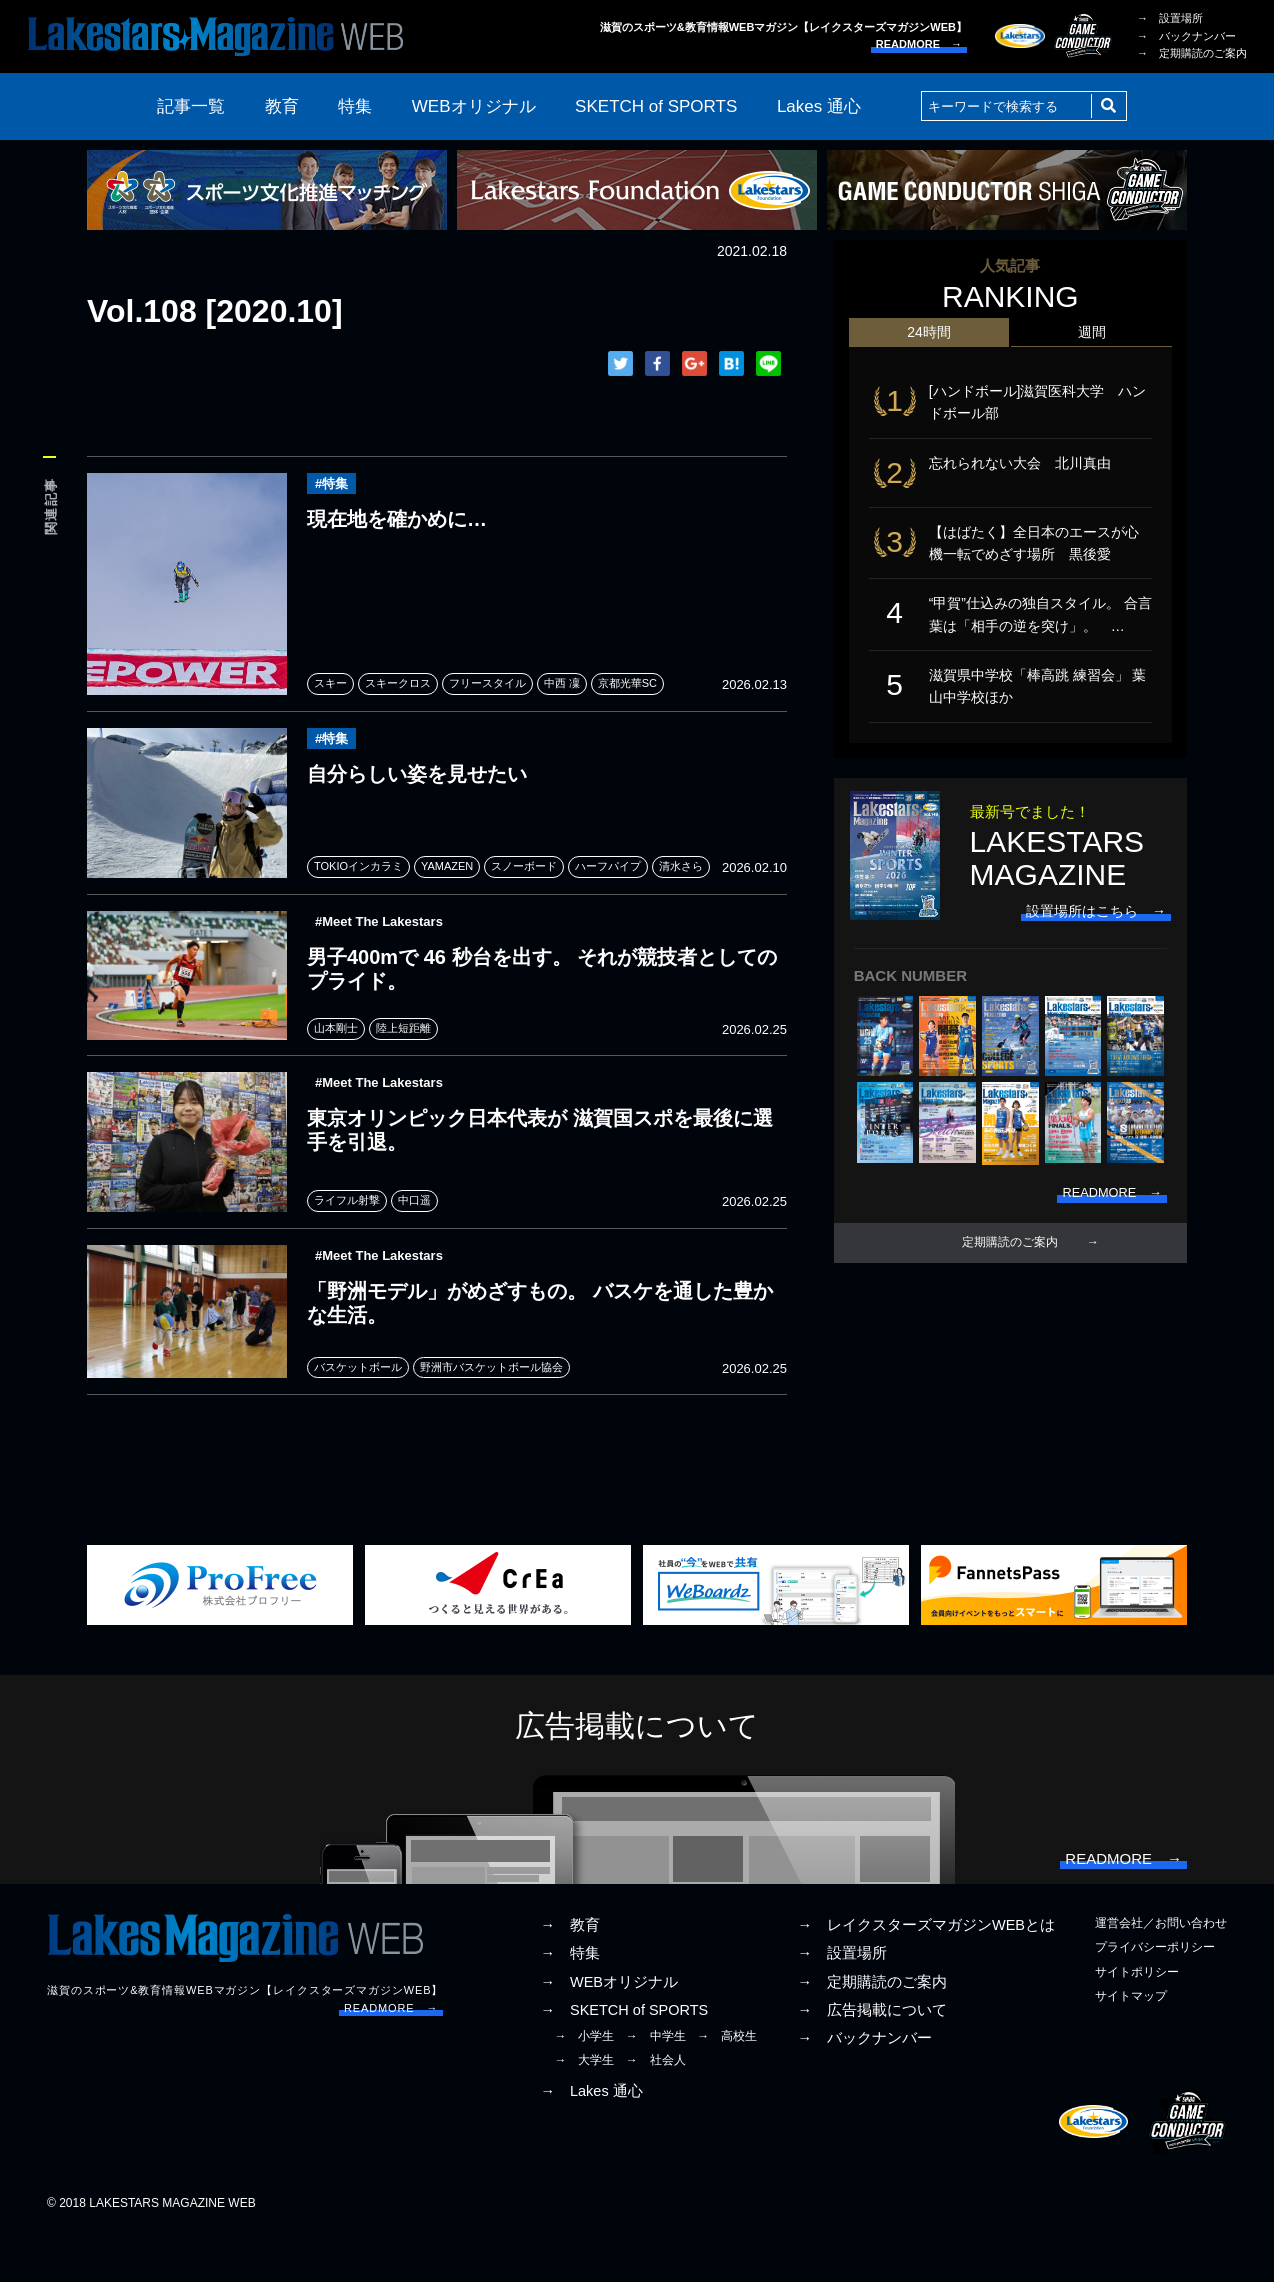 The width and height of the screenshot is (1274, 2282). What do you see at coordinates (624, 2058) in the screenshot?
I see `→ SKETCH of SPORTS` at bounding box center [624, 2058].